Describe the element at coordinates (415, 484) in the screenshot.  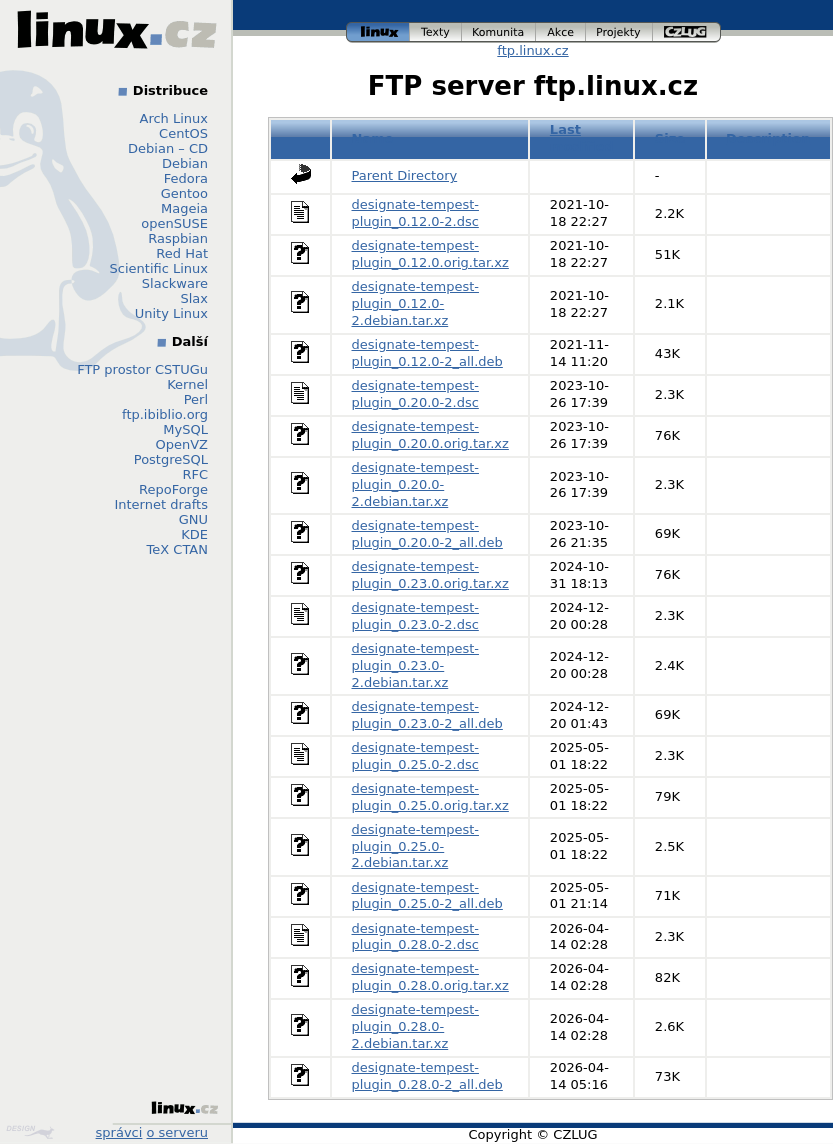
I see `designate-tempest-plugin_0.20.0-2.debian.tar.xz` at that location.